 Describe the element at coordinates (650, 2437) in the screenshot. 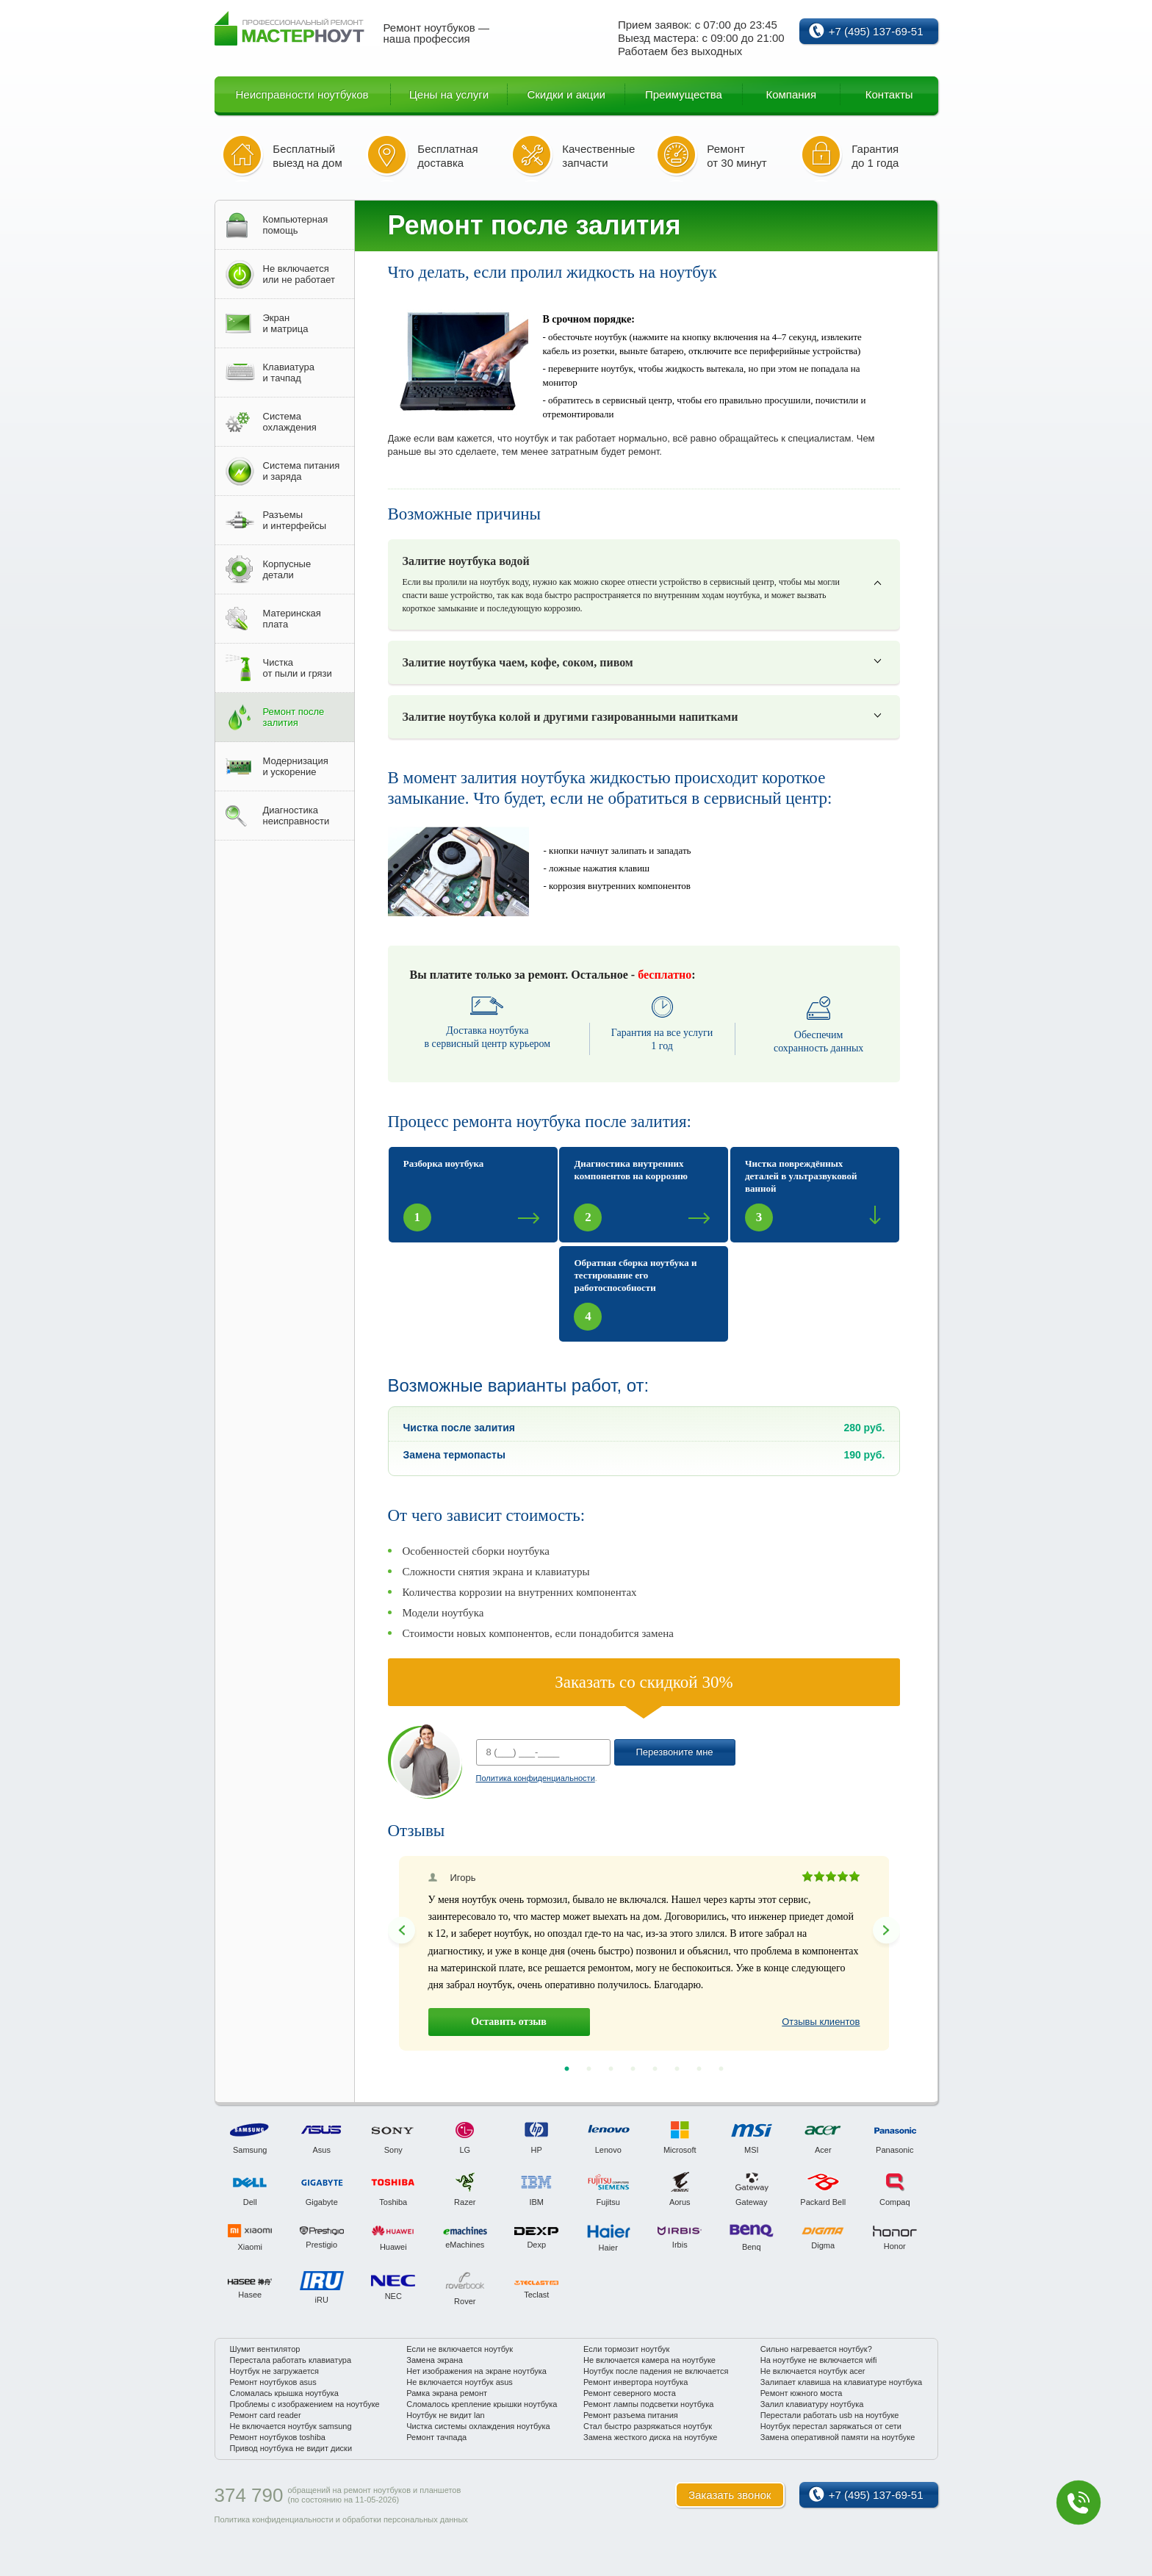

I see `Замена жесткого диска на ноутбуке` at that location.